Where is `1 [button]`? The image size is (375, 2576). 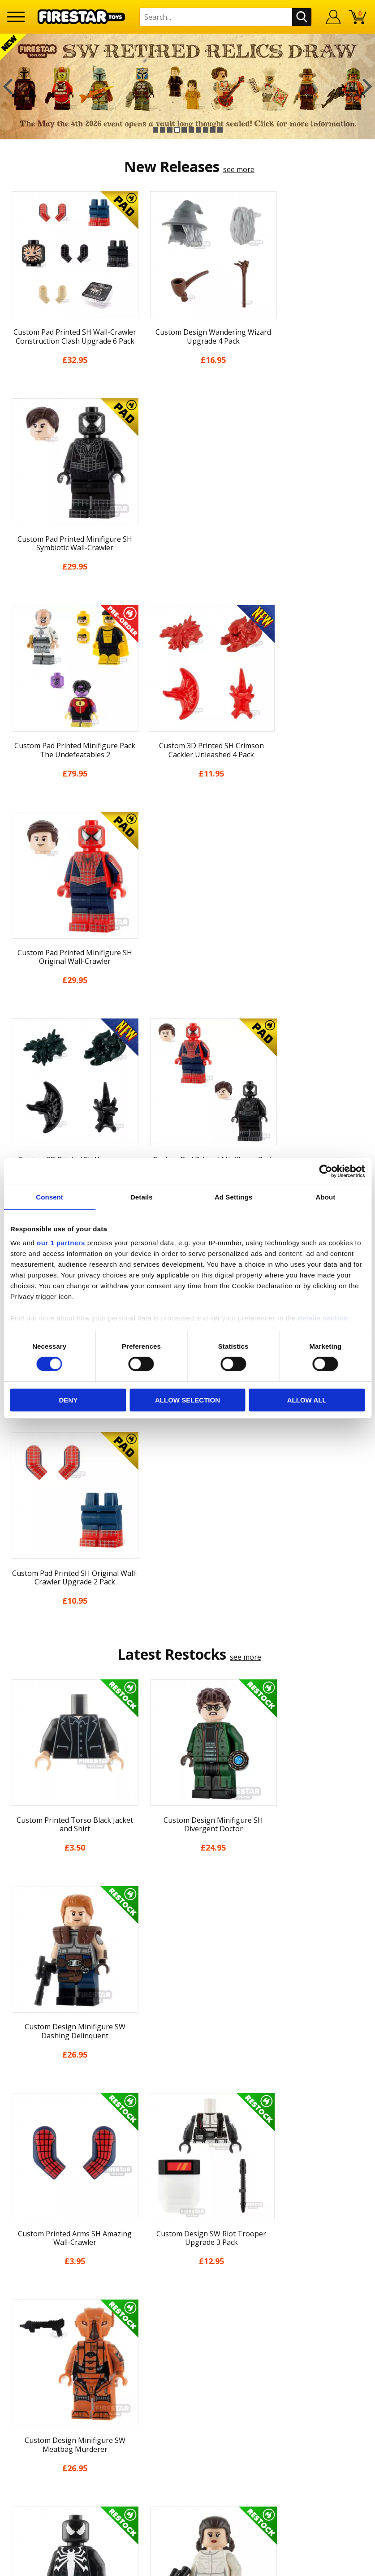
1 [button] is located at coordinates (155, 130).